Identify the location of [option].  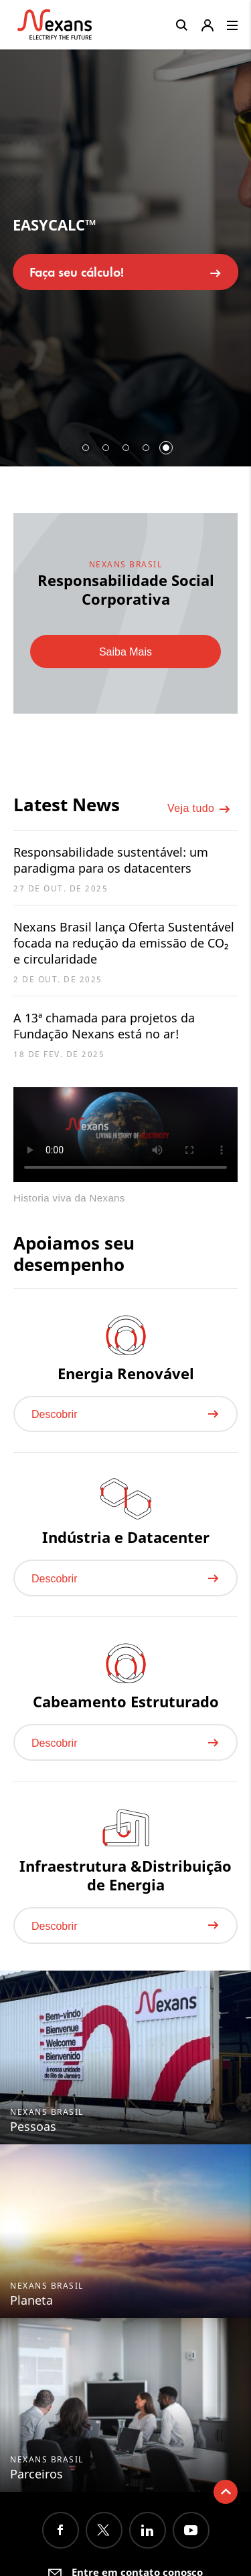
(125, 252).